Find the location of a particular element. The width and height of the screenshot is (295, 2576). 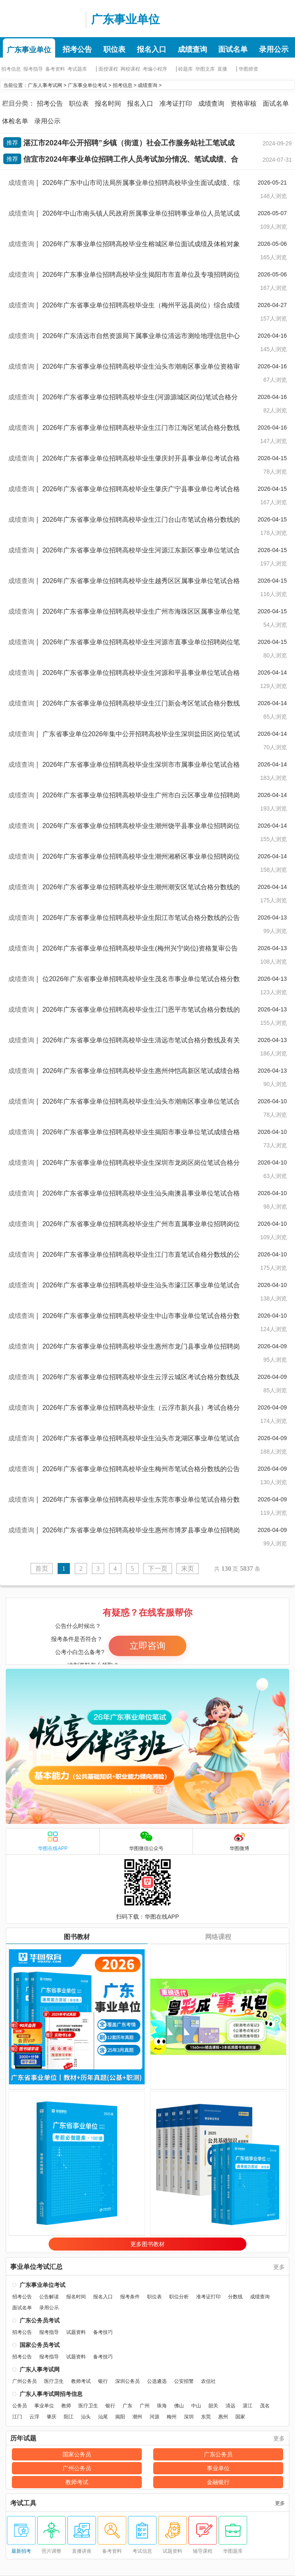

2026年广东省事业单位招聘高校毕业生肇庆广宁县事业单位考试合格 is located at coordinates (141, 488).